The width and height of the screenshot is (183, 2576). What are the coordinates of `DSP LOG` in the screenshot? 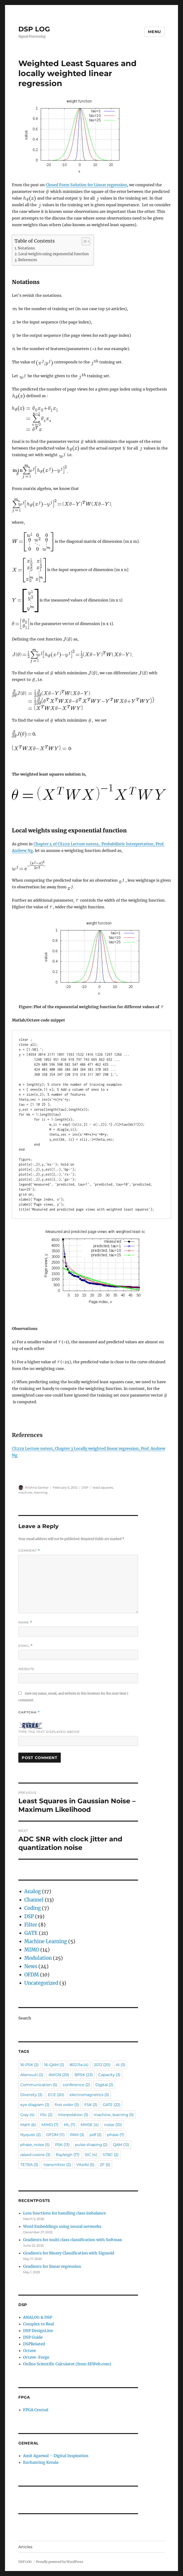 It's located at (34, 29).